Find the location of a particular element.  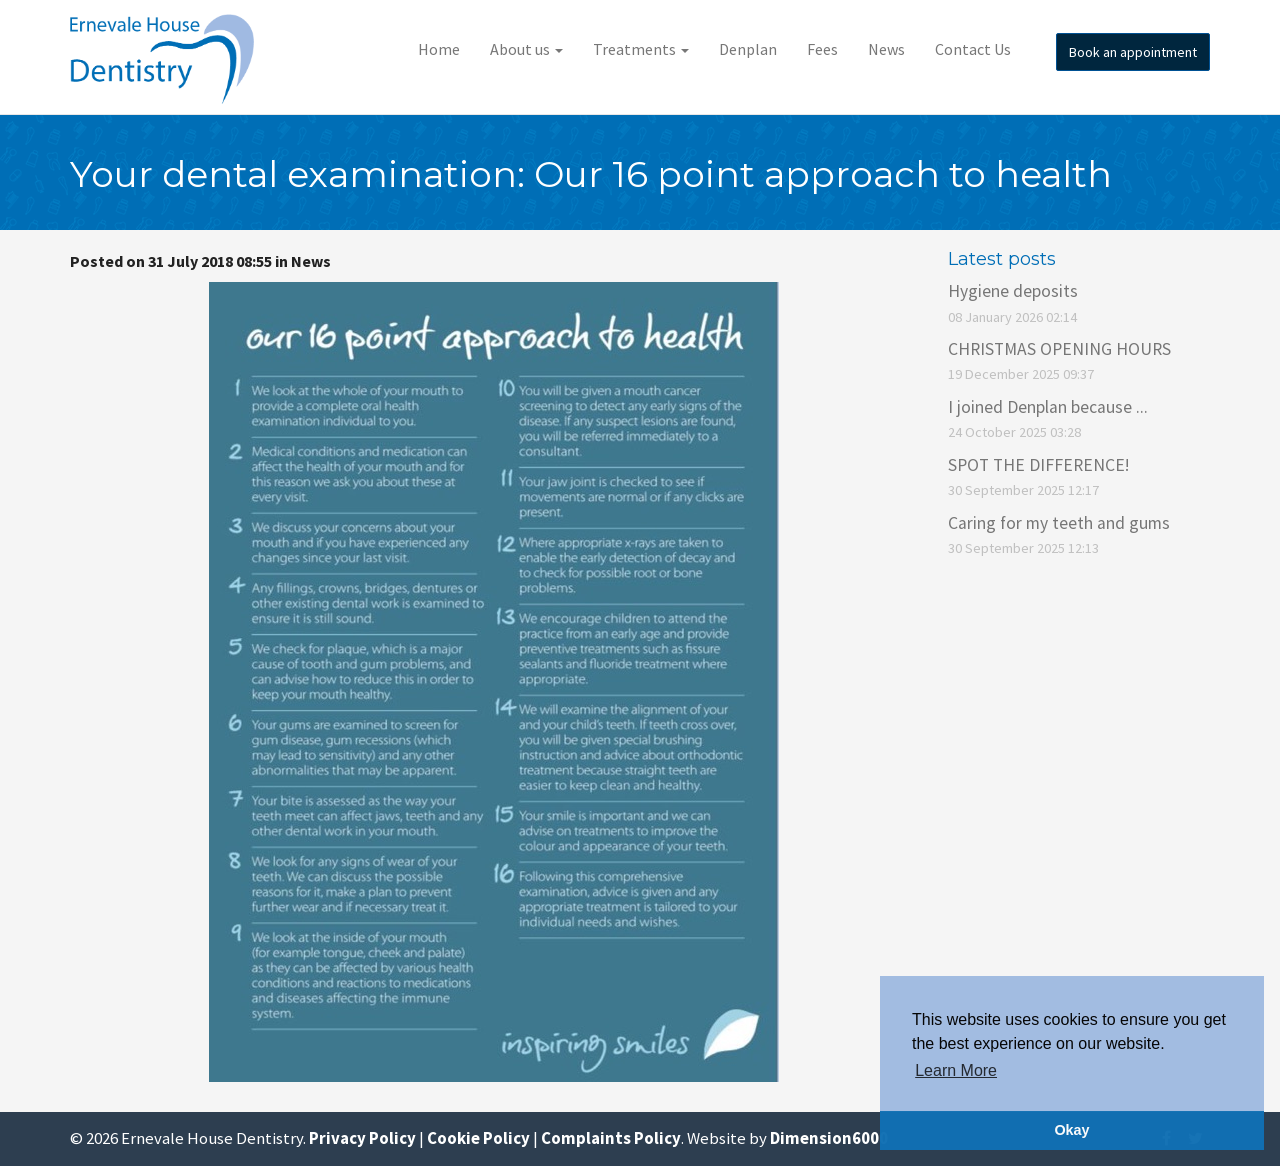

Contact Us is located at coordinates (973, 49).